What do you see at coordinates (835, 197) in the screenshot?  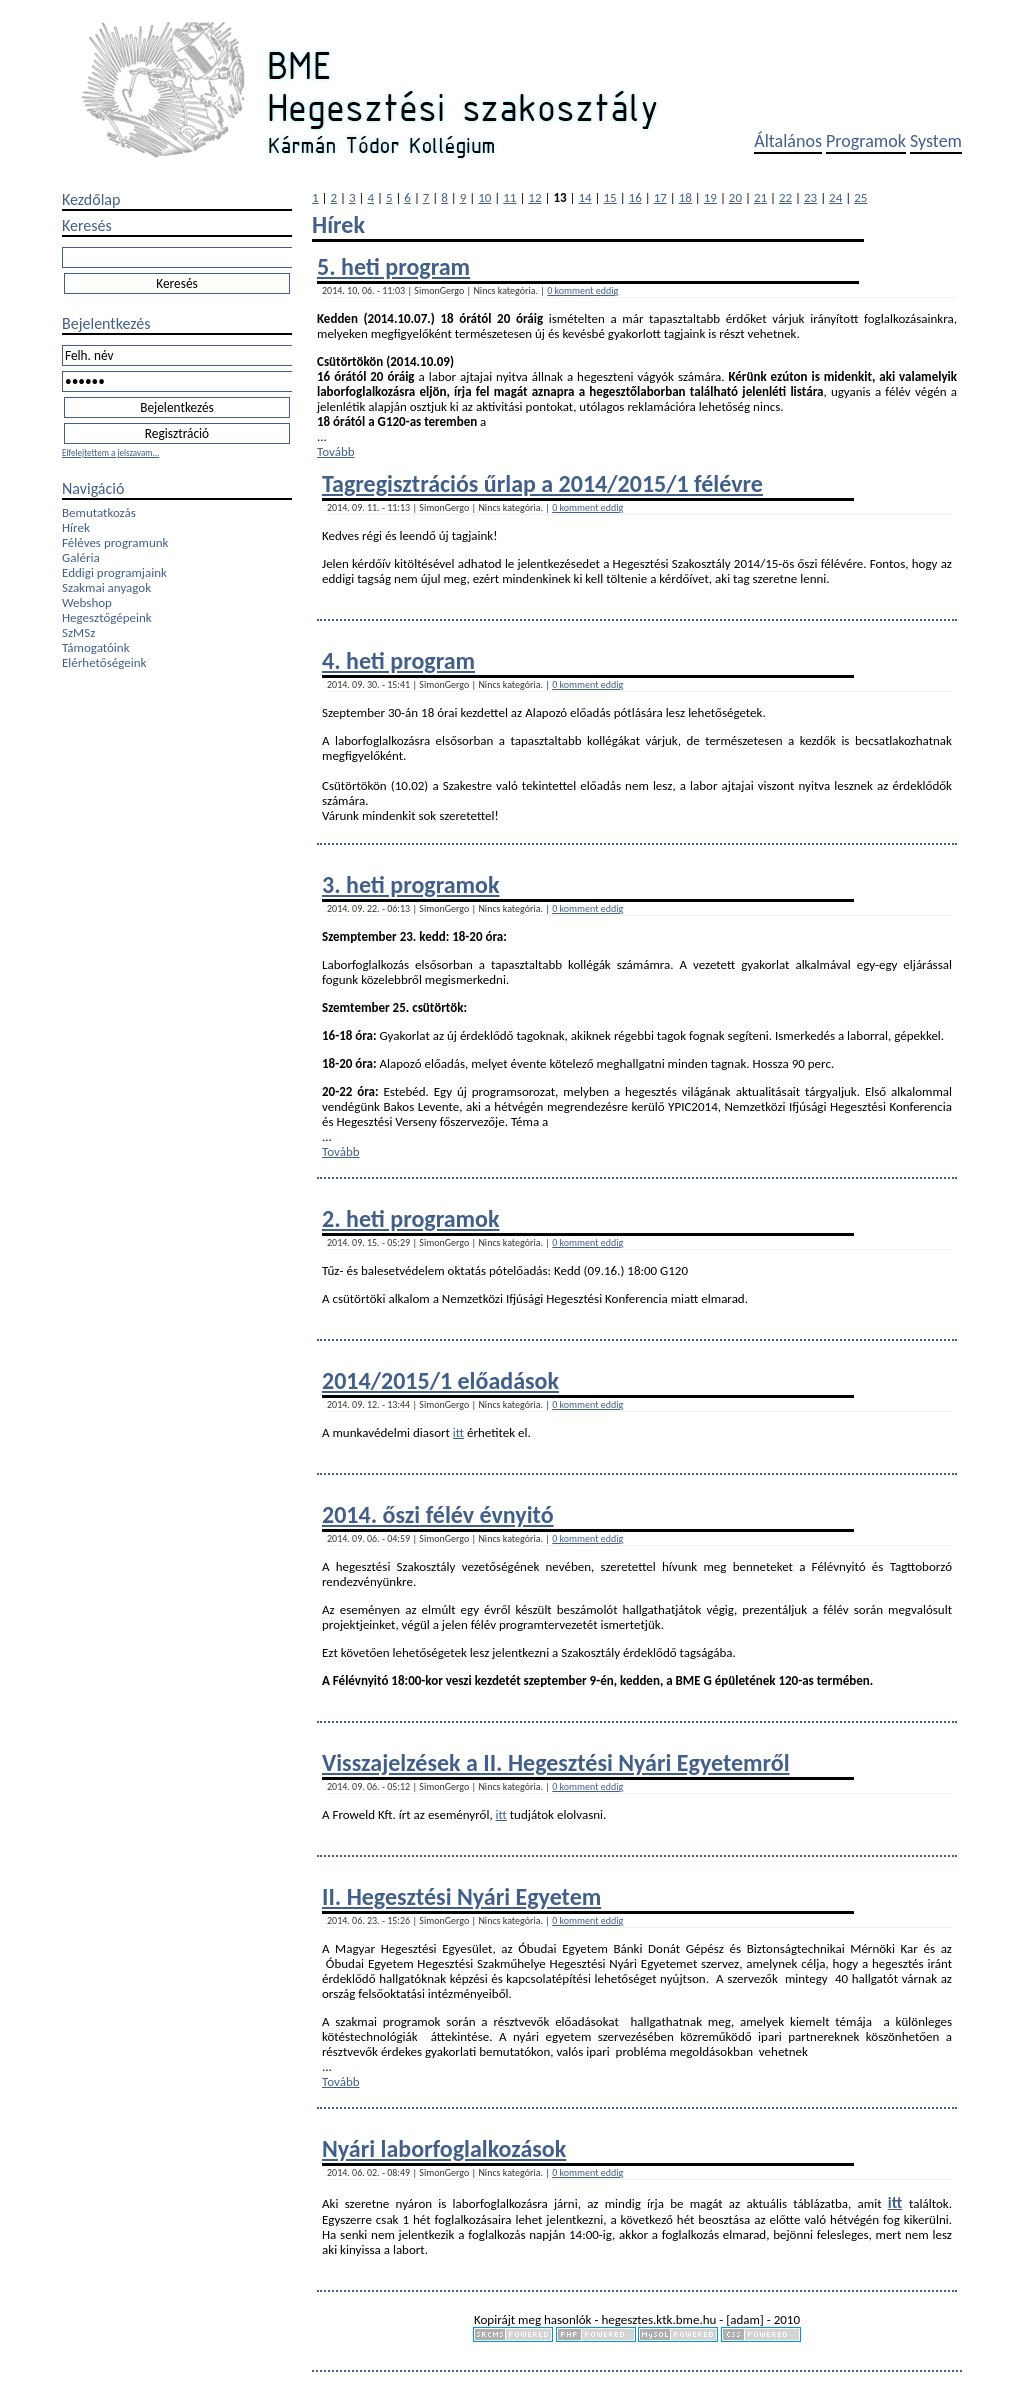 I see `24` at bounding box center [835, 197].